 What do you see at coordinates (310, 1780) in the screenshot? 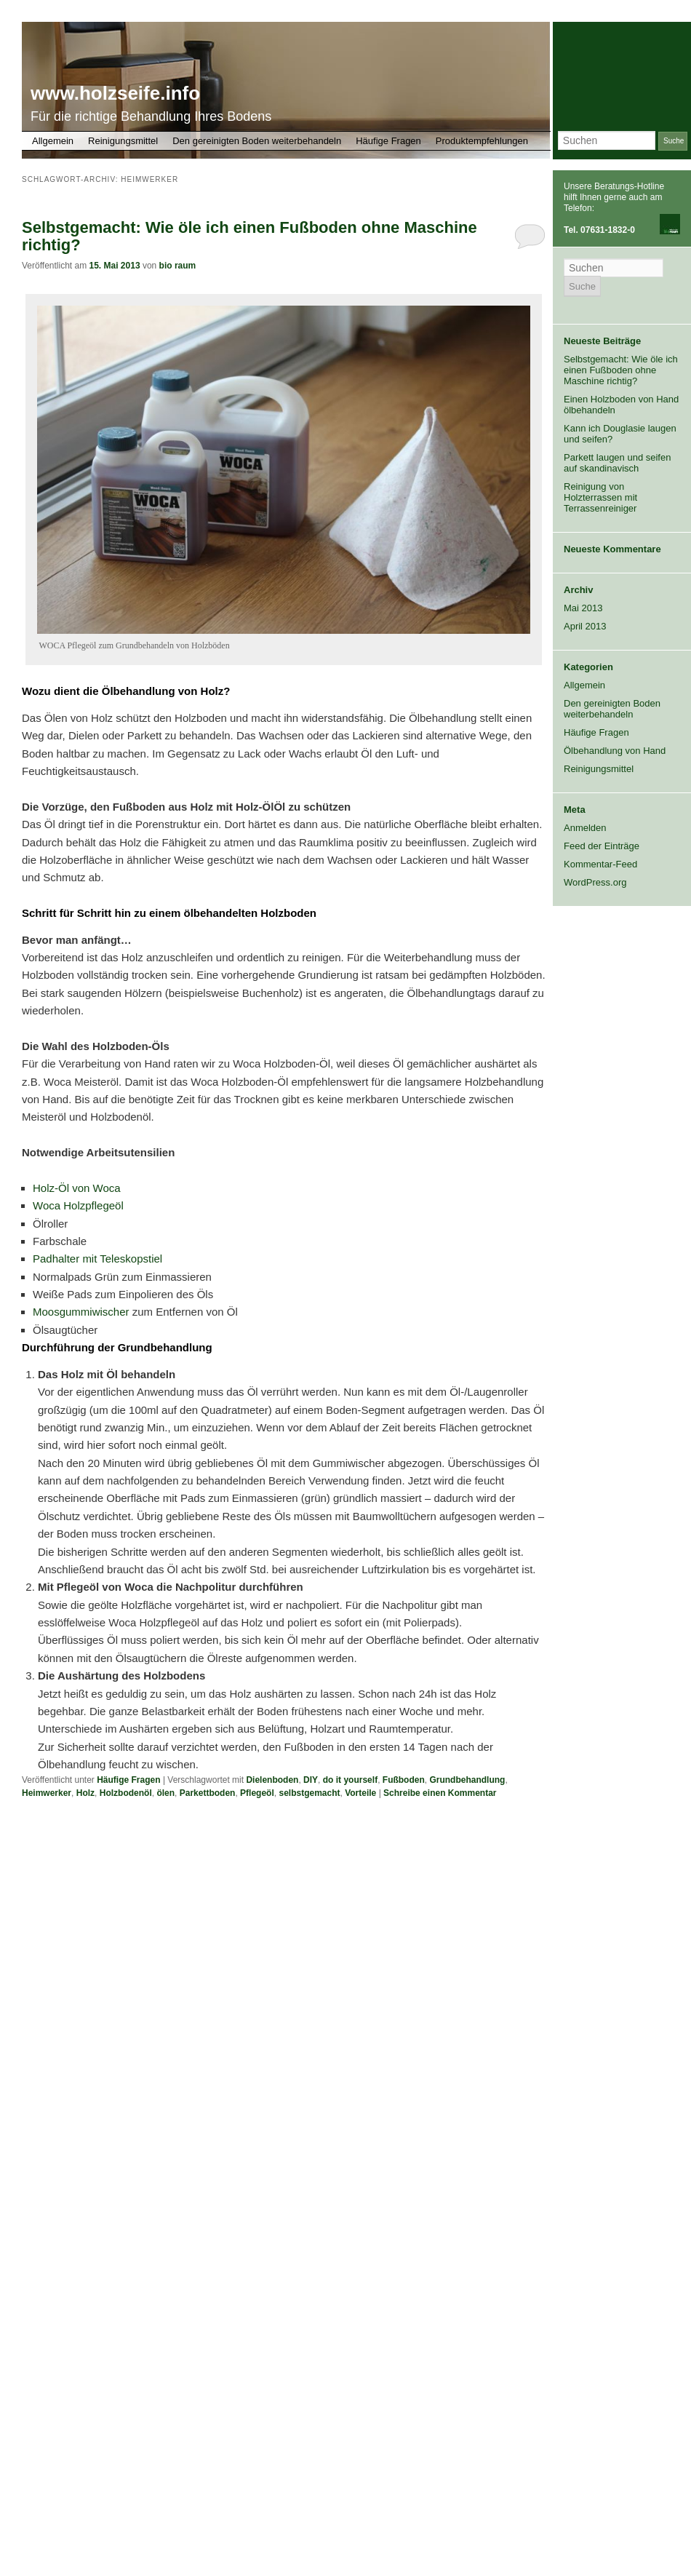
I see `DIY` at bounding box center [310, 1780].